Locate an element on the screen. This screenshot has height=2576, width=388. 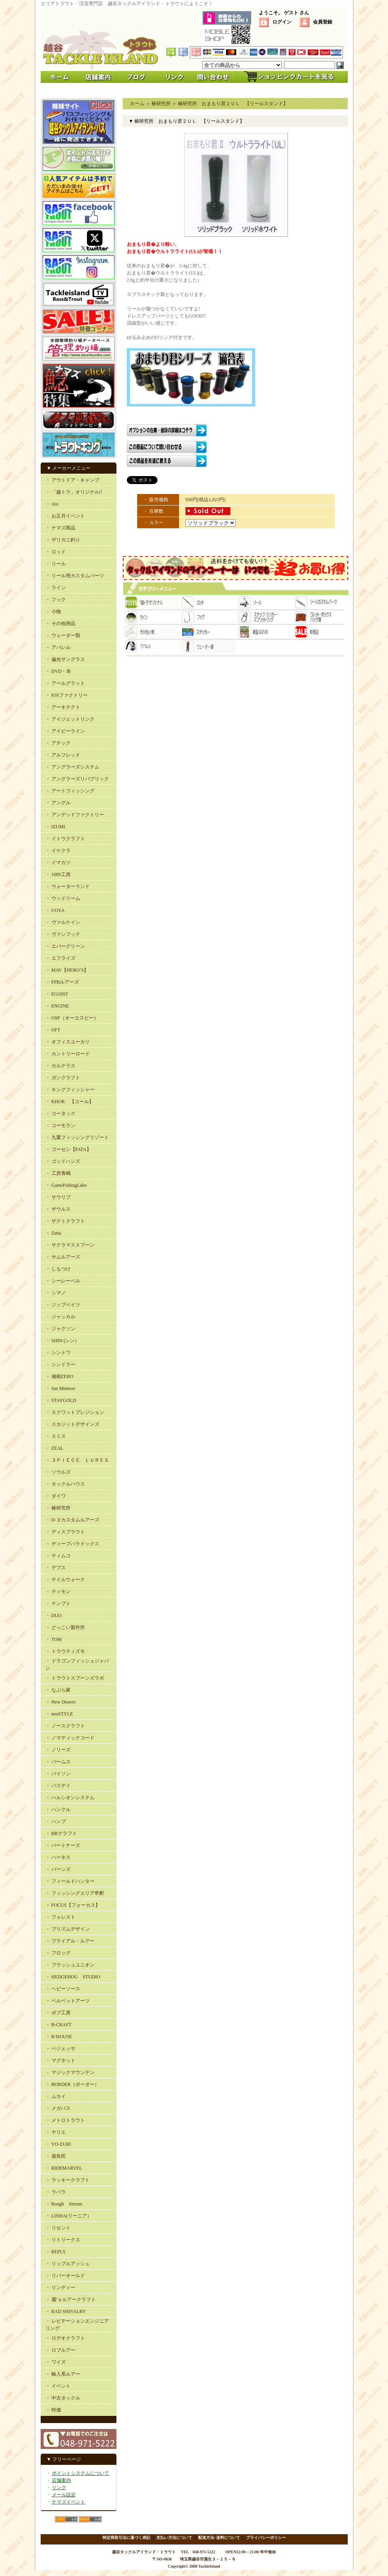
・ SHIN (シン） is located at coordinates (62, 1340).